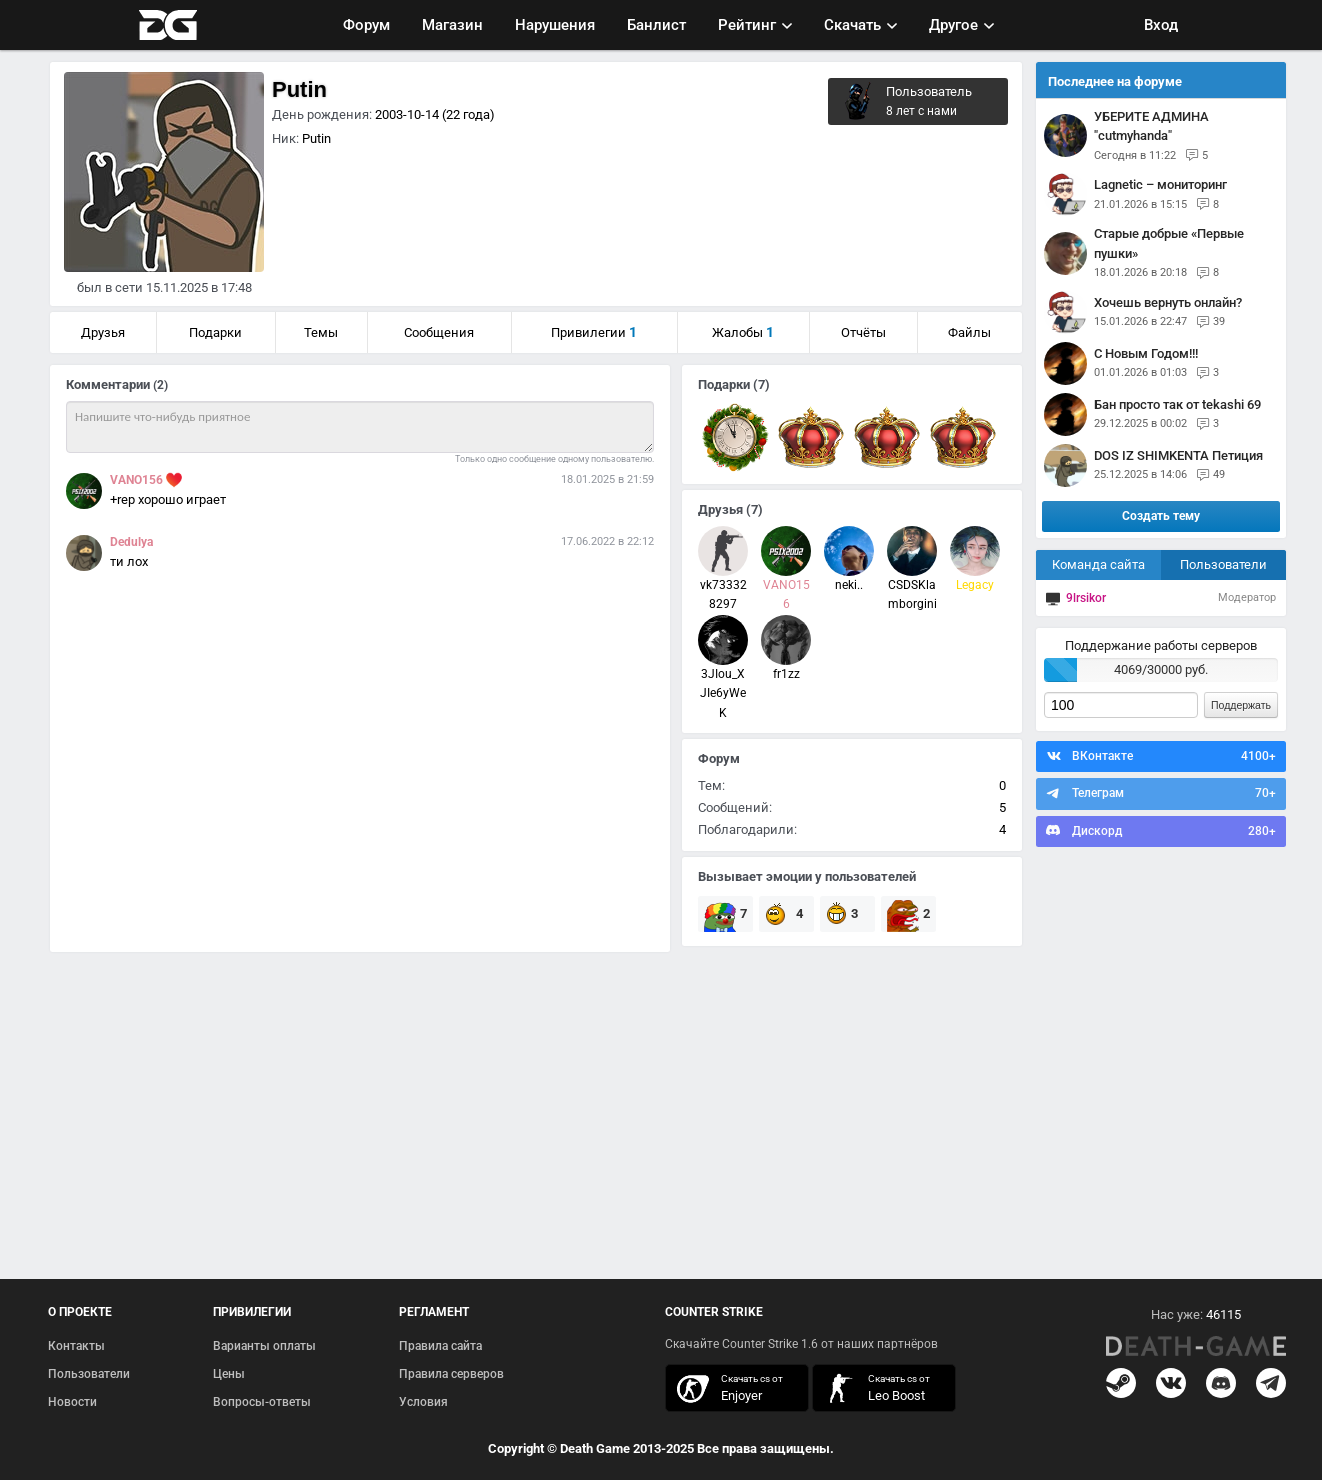  What do you see at coordinates (1223, 564) in the screenshot?
I see `Пользователи` at bounding box center [1223, 564].